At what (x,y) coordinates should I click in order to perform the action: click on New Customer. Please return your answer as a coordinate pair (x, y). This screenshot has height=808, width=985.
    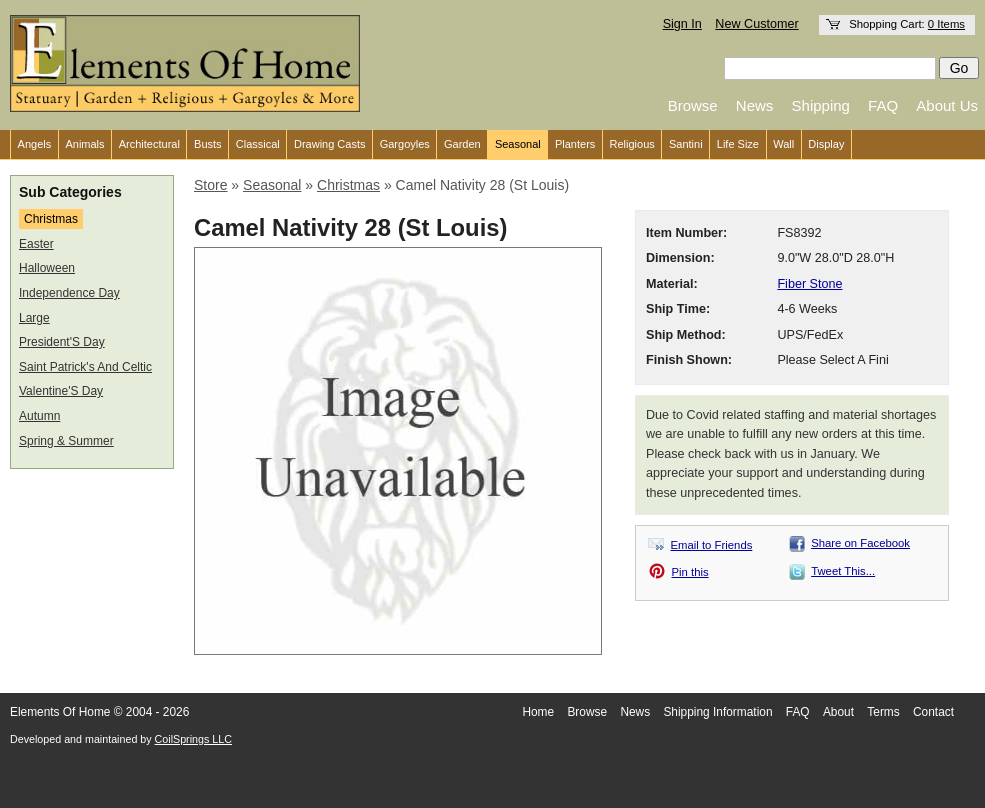
    Looking at the image, I should click on (756, 24).